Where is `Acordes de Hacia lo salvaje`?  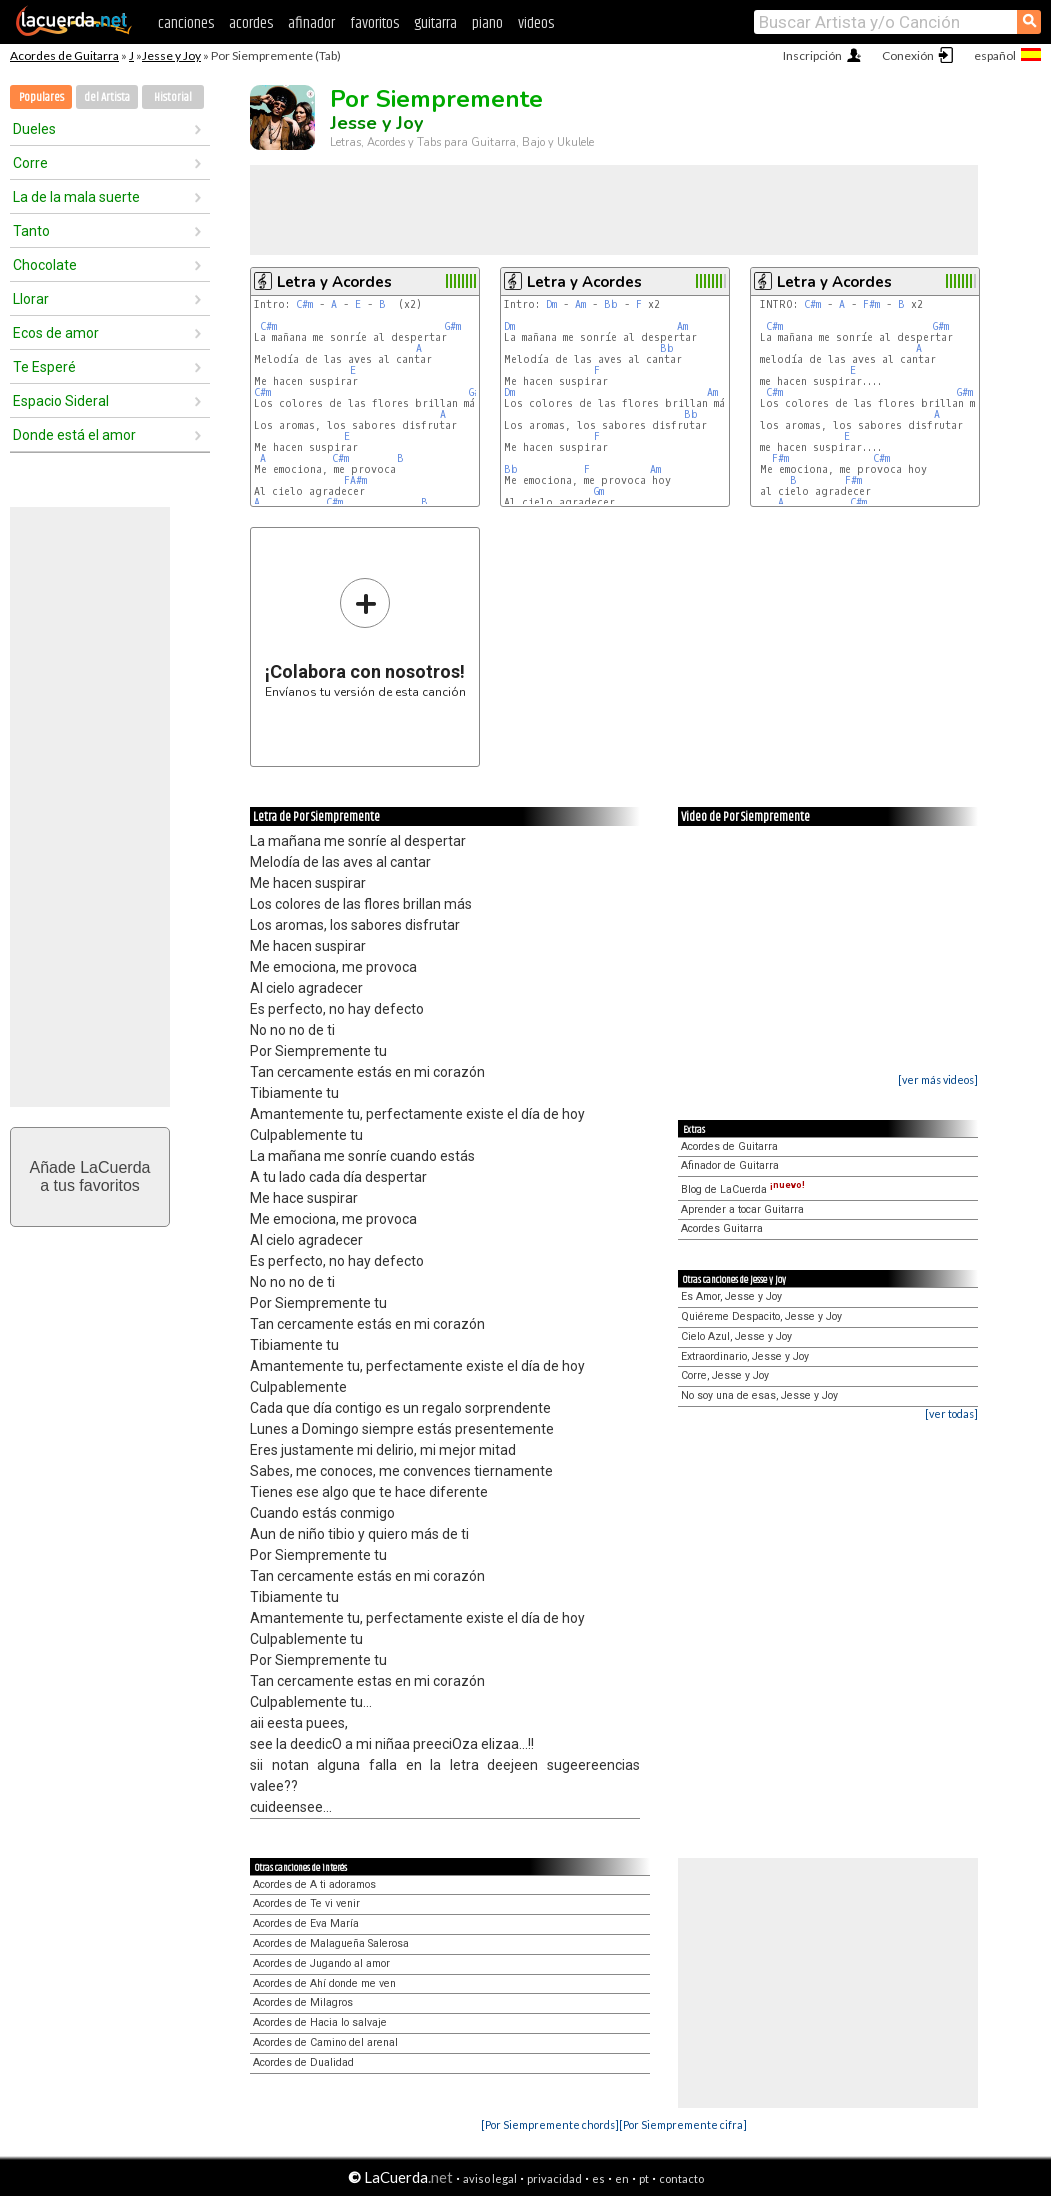 Acordes de Hacia lo salvaje is located at coordinates (320, 2022).